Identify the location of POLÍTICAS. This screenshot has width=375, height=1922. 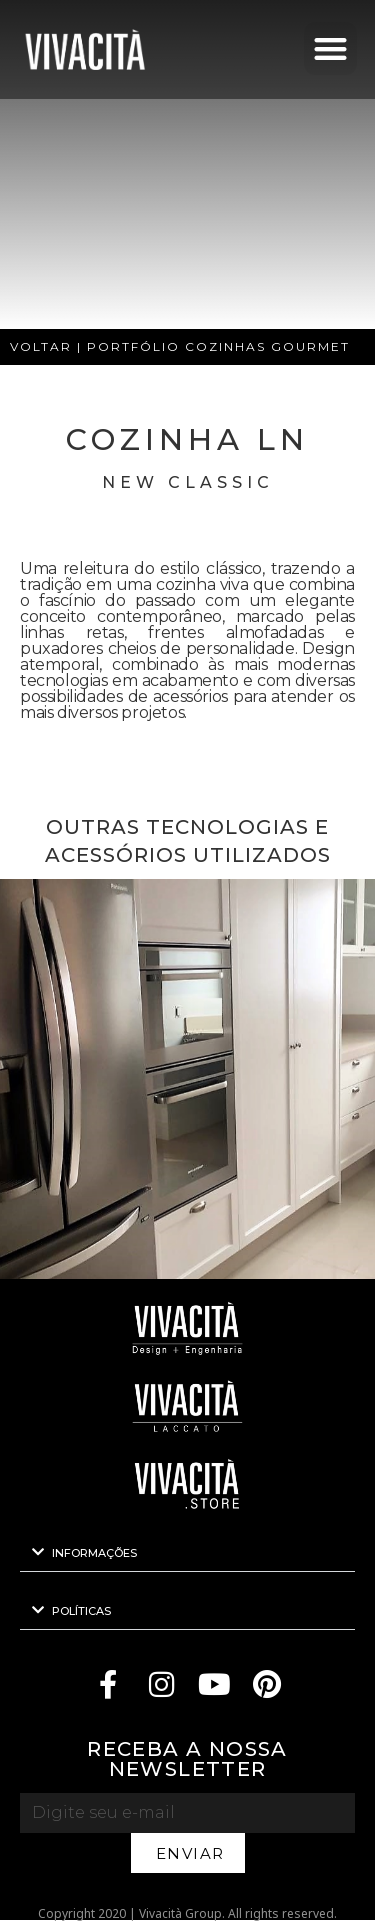
(81, 1611).